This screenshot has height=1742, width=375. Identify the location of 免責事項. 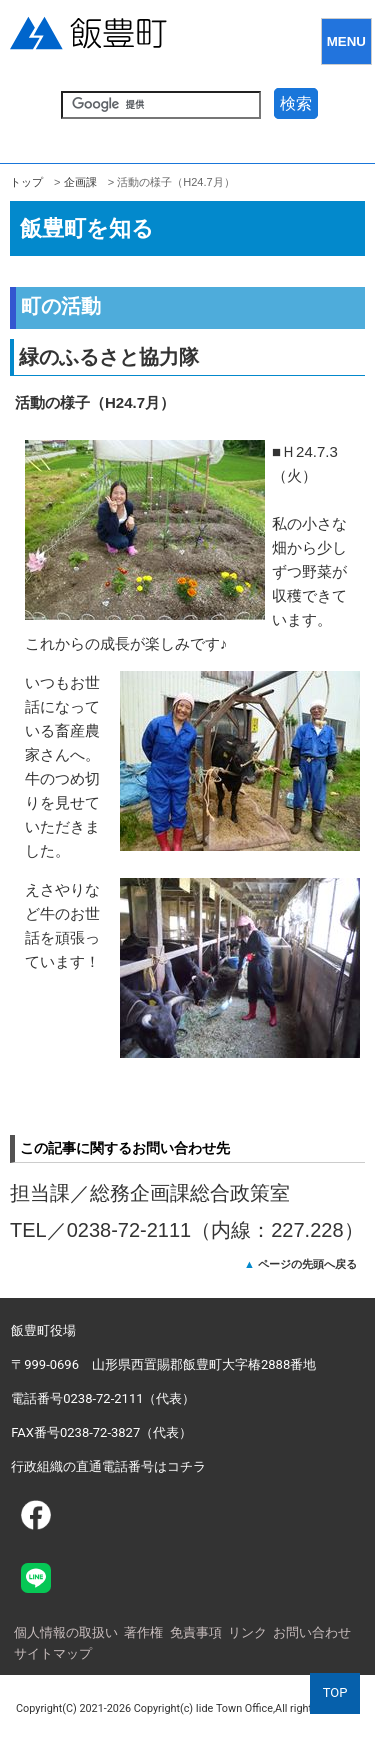
(196, 1632).